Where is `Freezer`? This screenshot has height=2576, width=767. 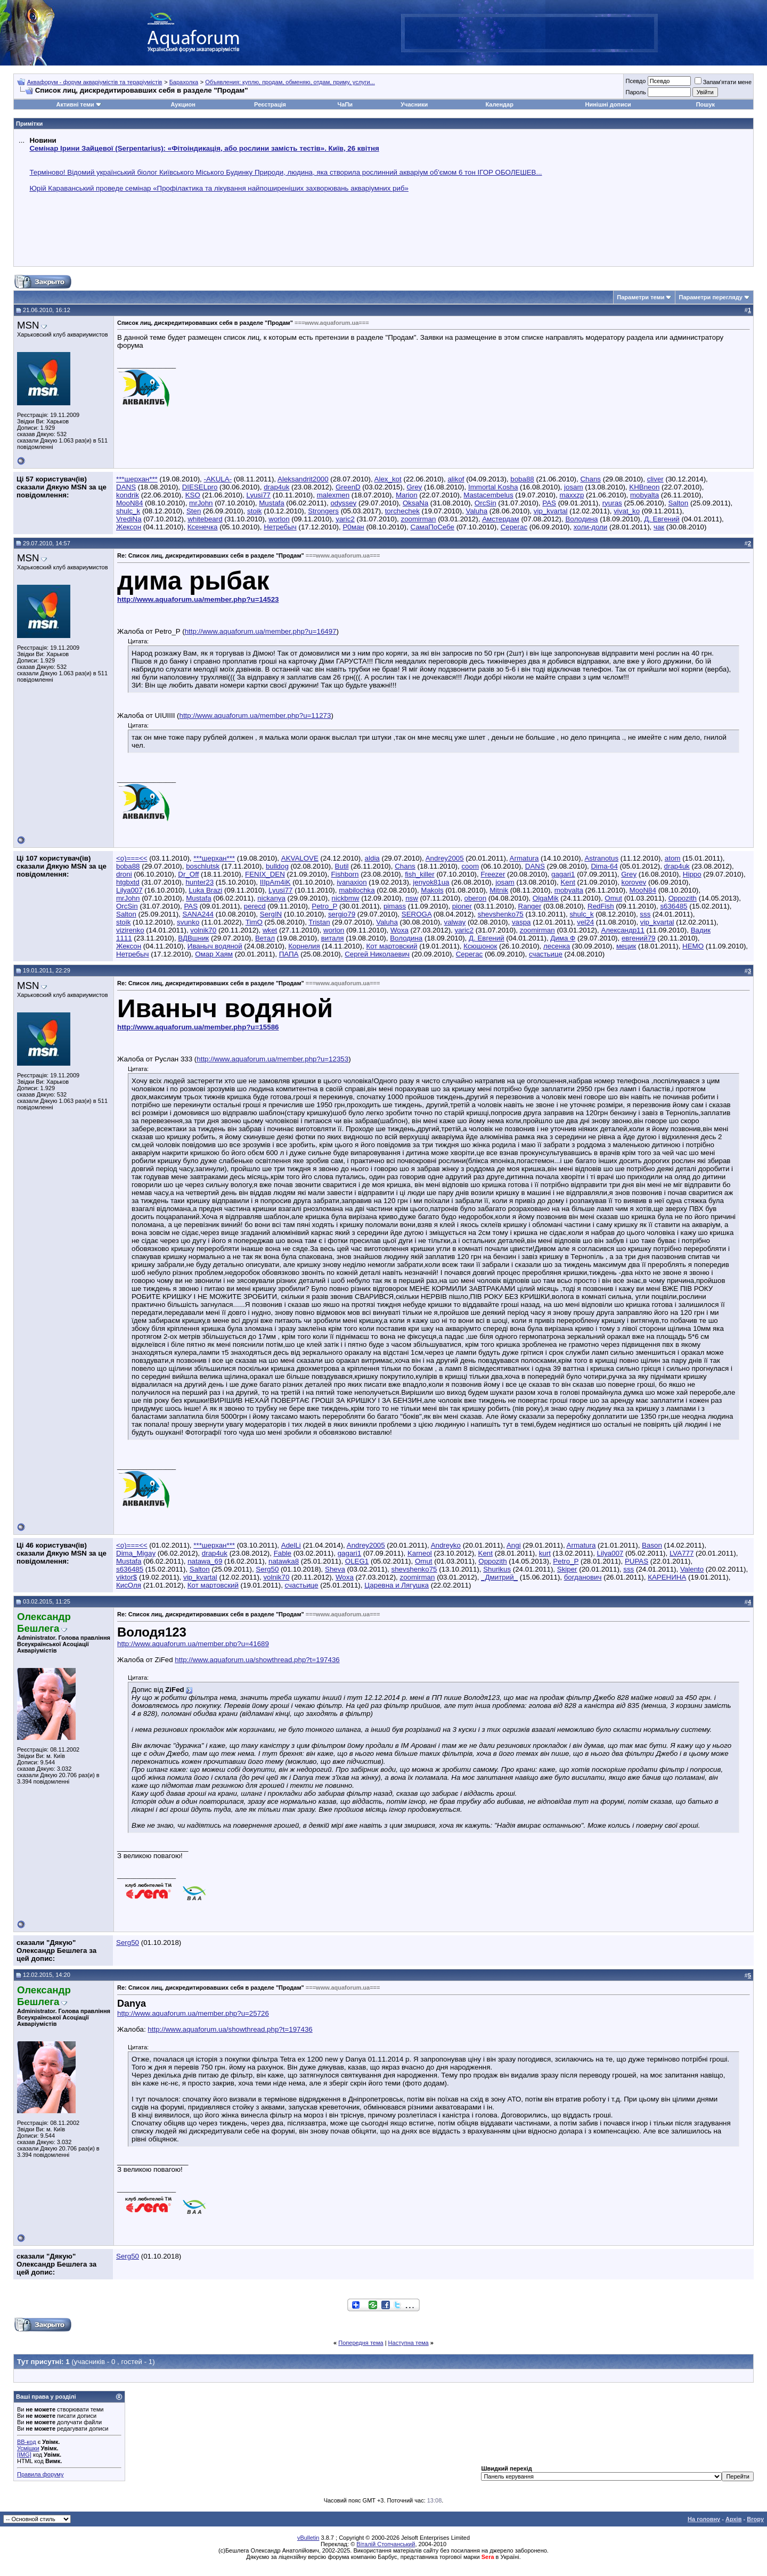
Freezer is located at coordinates (492, 874).